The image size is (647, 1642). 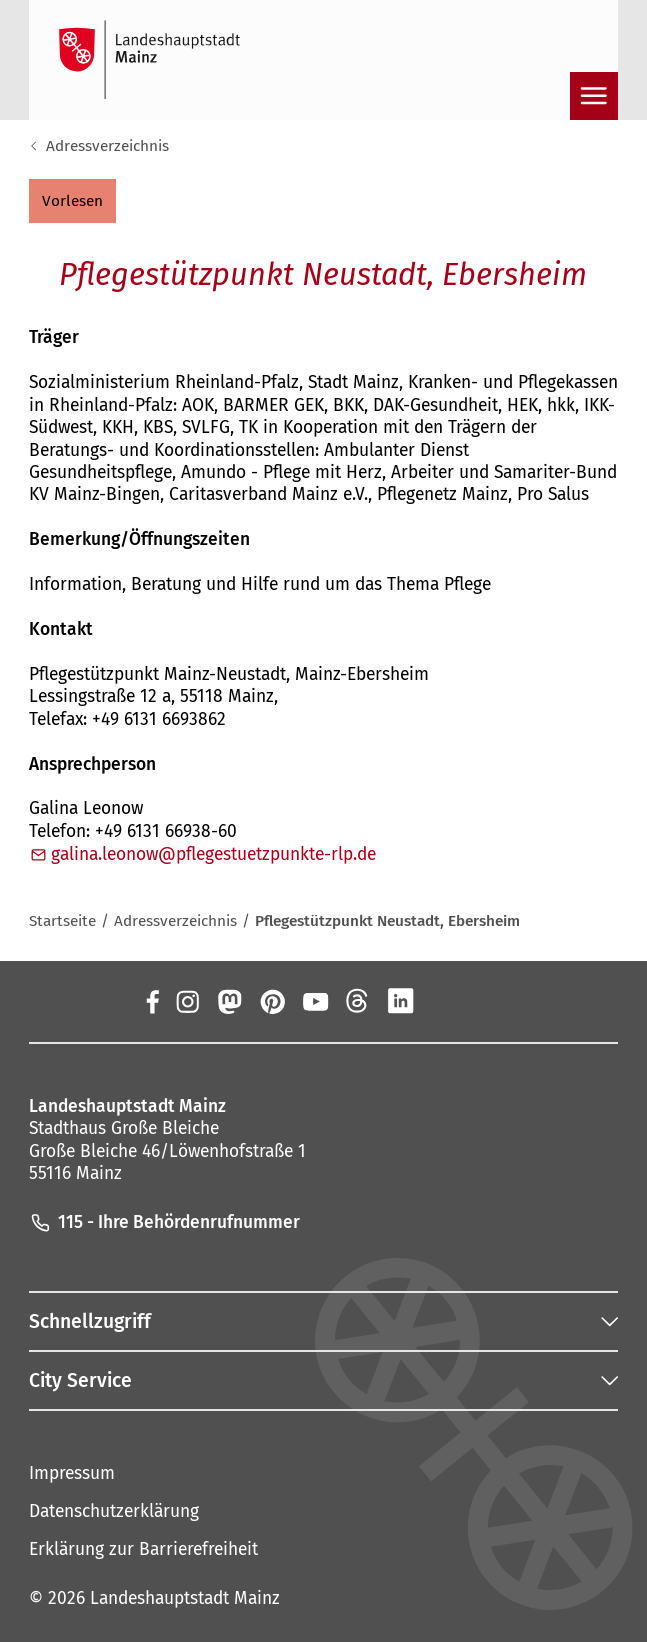 What do you see at coordinates (72, 201) in the screenshot?
I see `[button]` at bounding box center [72, 201].